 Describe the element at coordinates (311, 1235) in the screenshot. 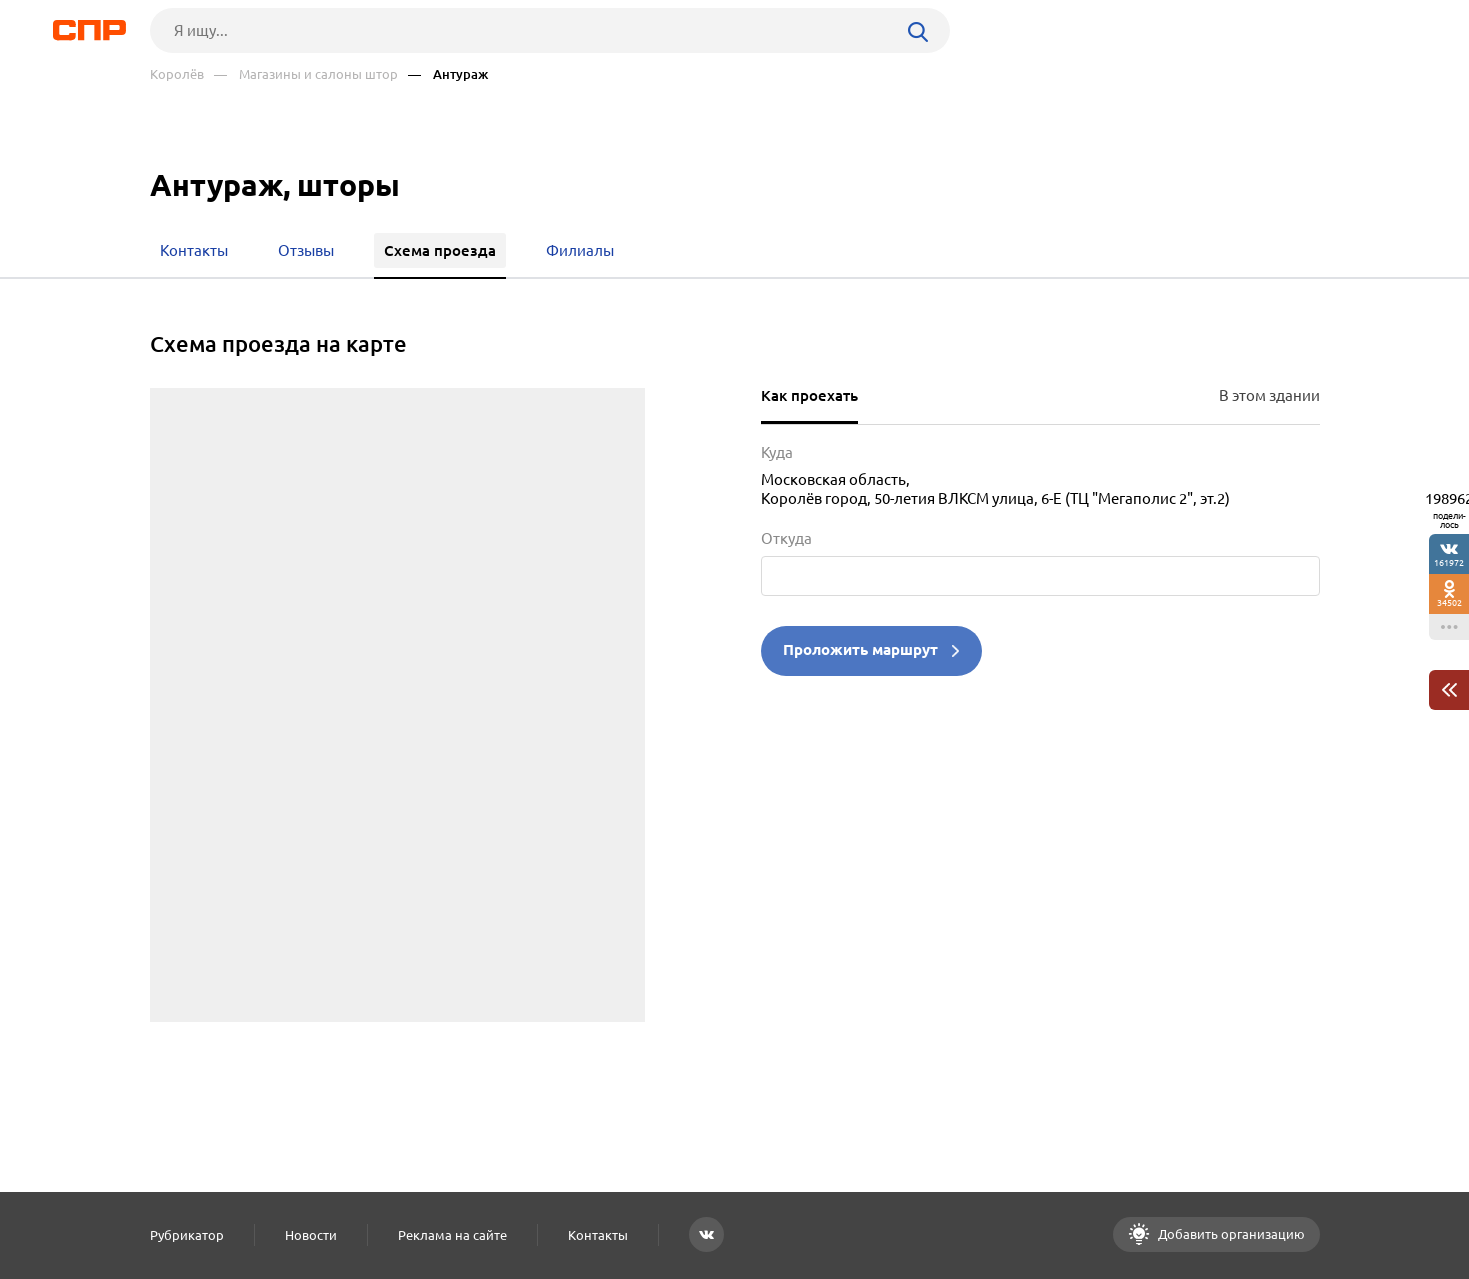

I see `Новости` at that location.